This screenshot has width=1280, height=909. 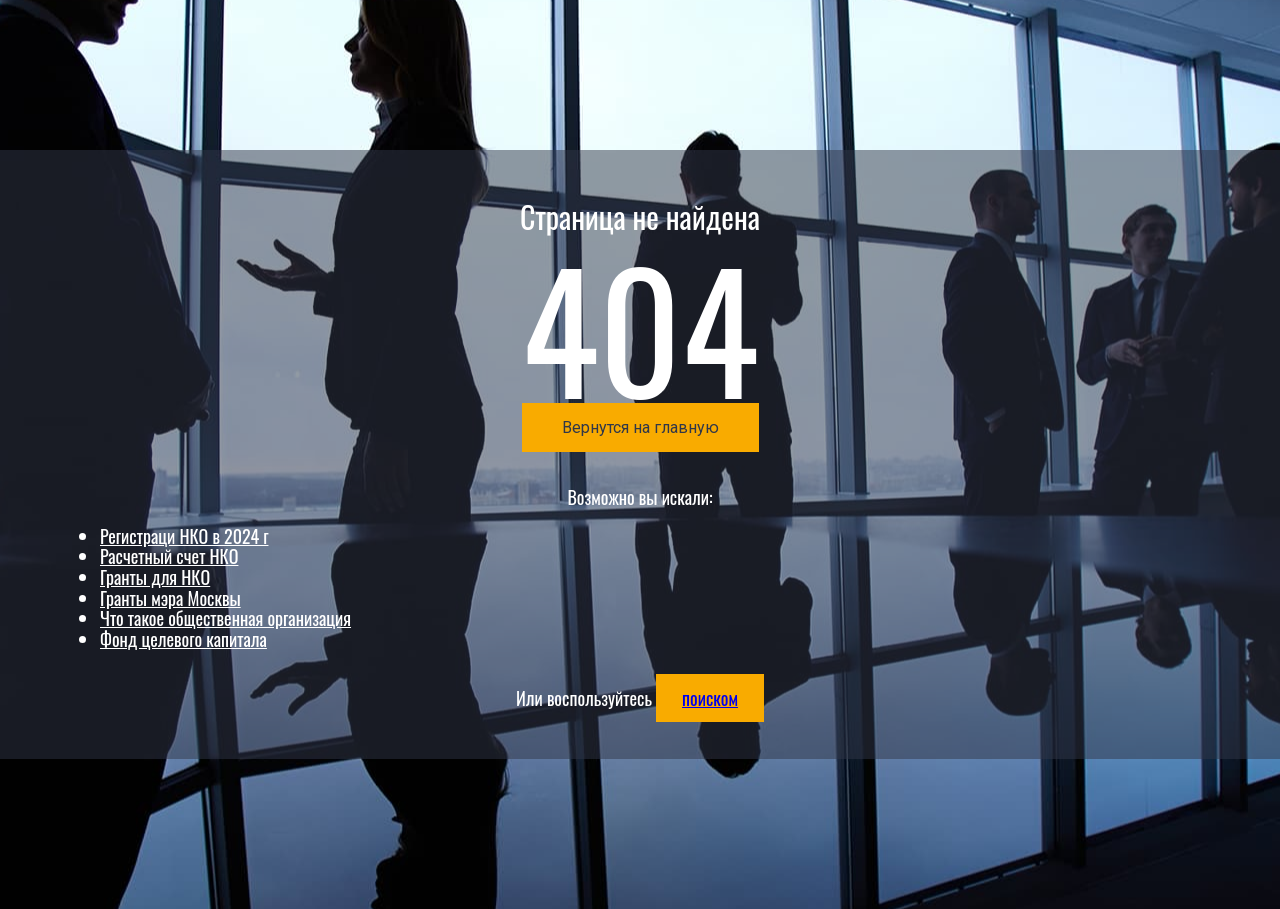 What do you see at coordinates (710, 698) in the screenshot?
I see `поиском` at bounding box center [710, 698].